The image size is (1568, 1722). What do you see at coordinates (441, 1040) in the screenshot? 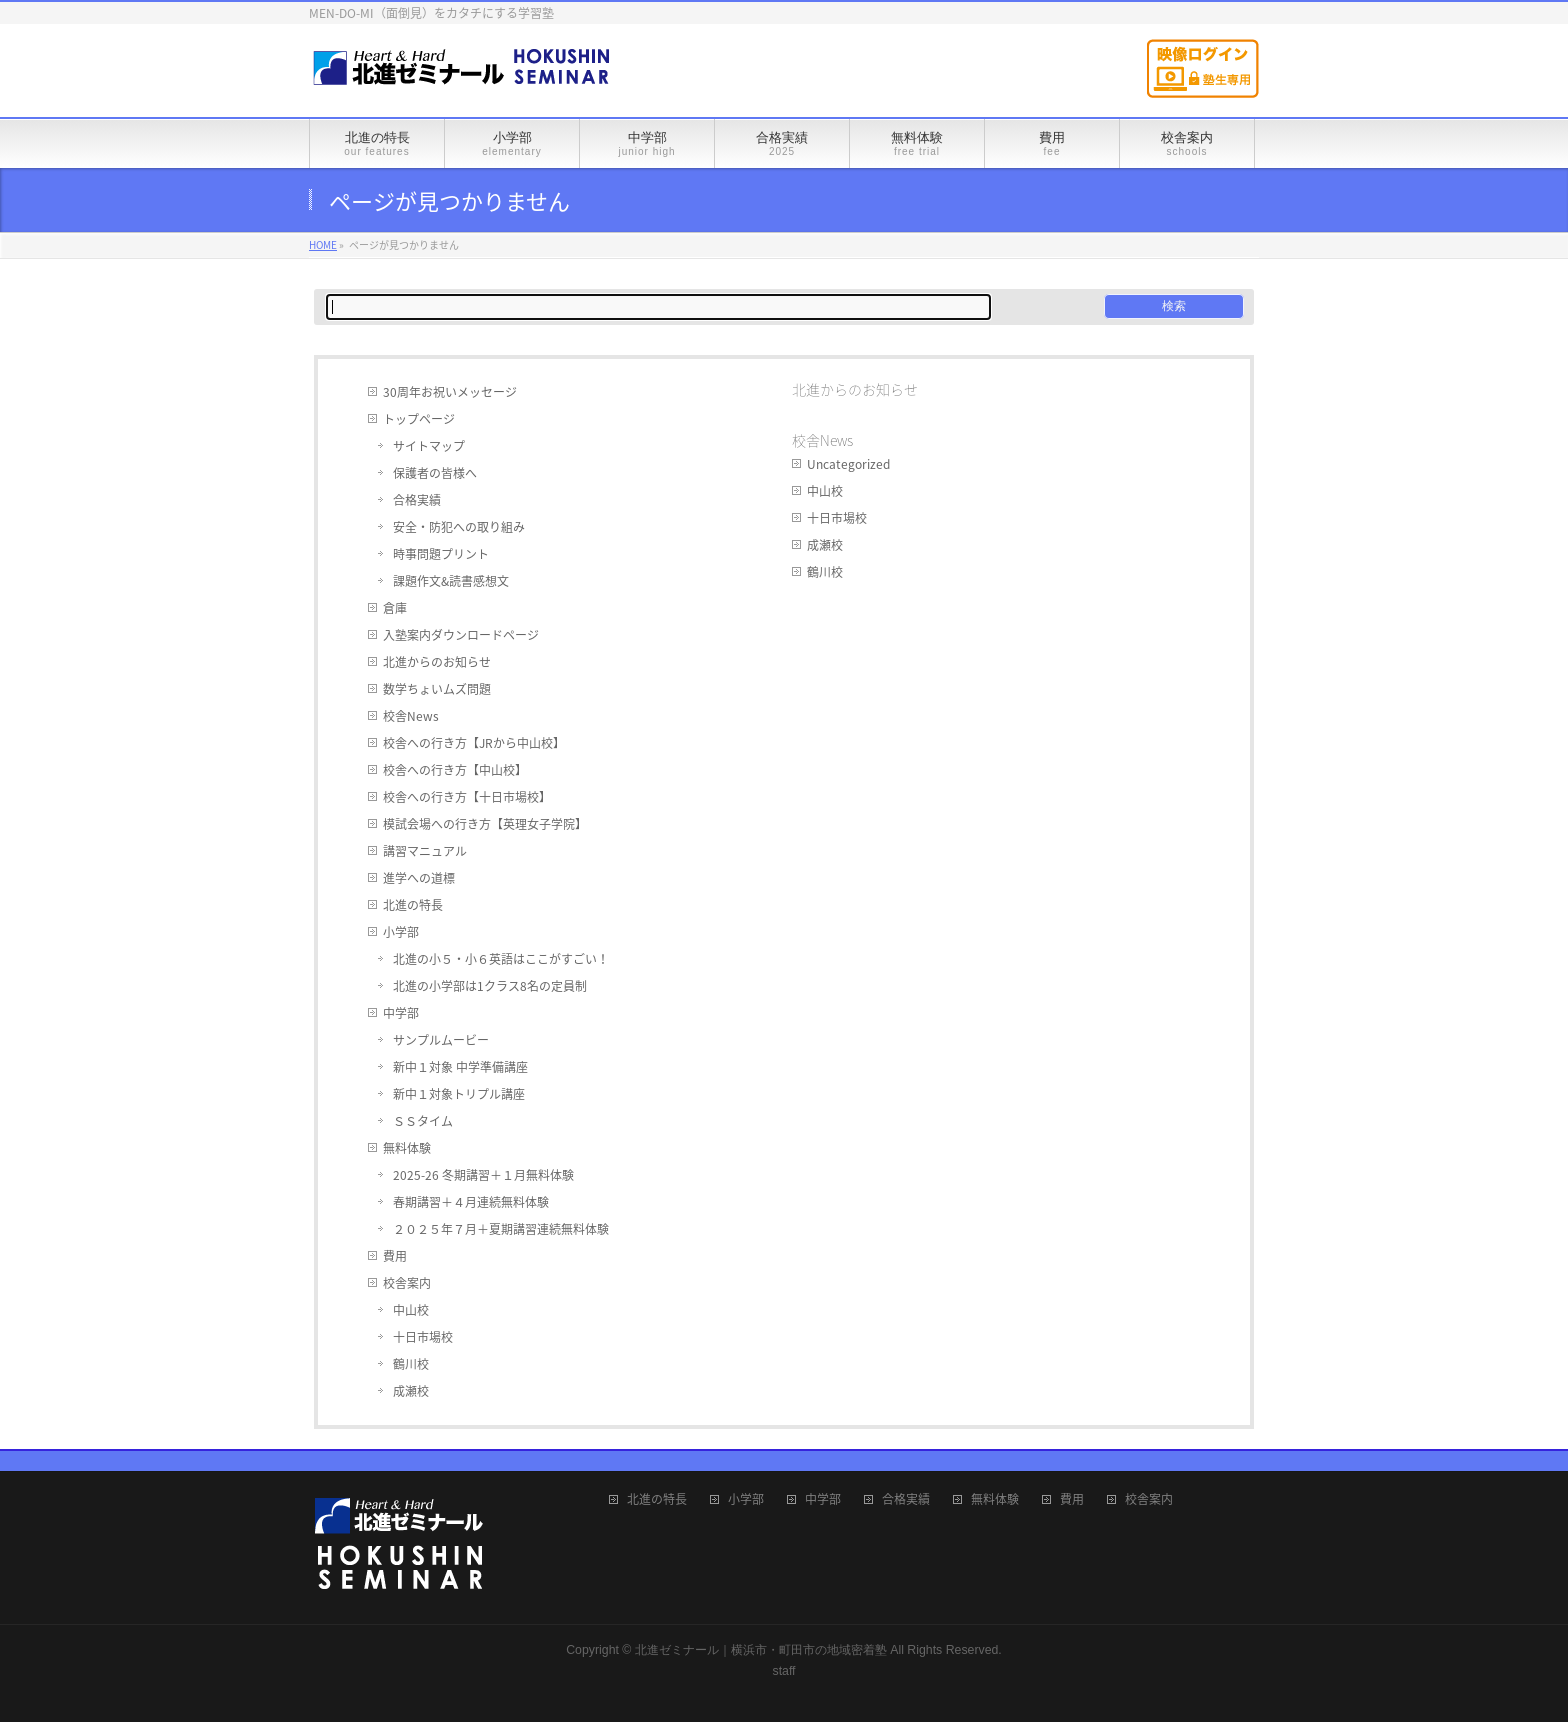
I see `サンプルムービー` at bounding box center [441, 1040].